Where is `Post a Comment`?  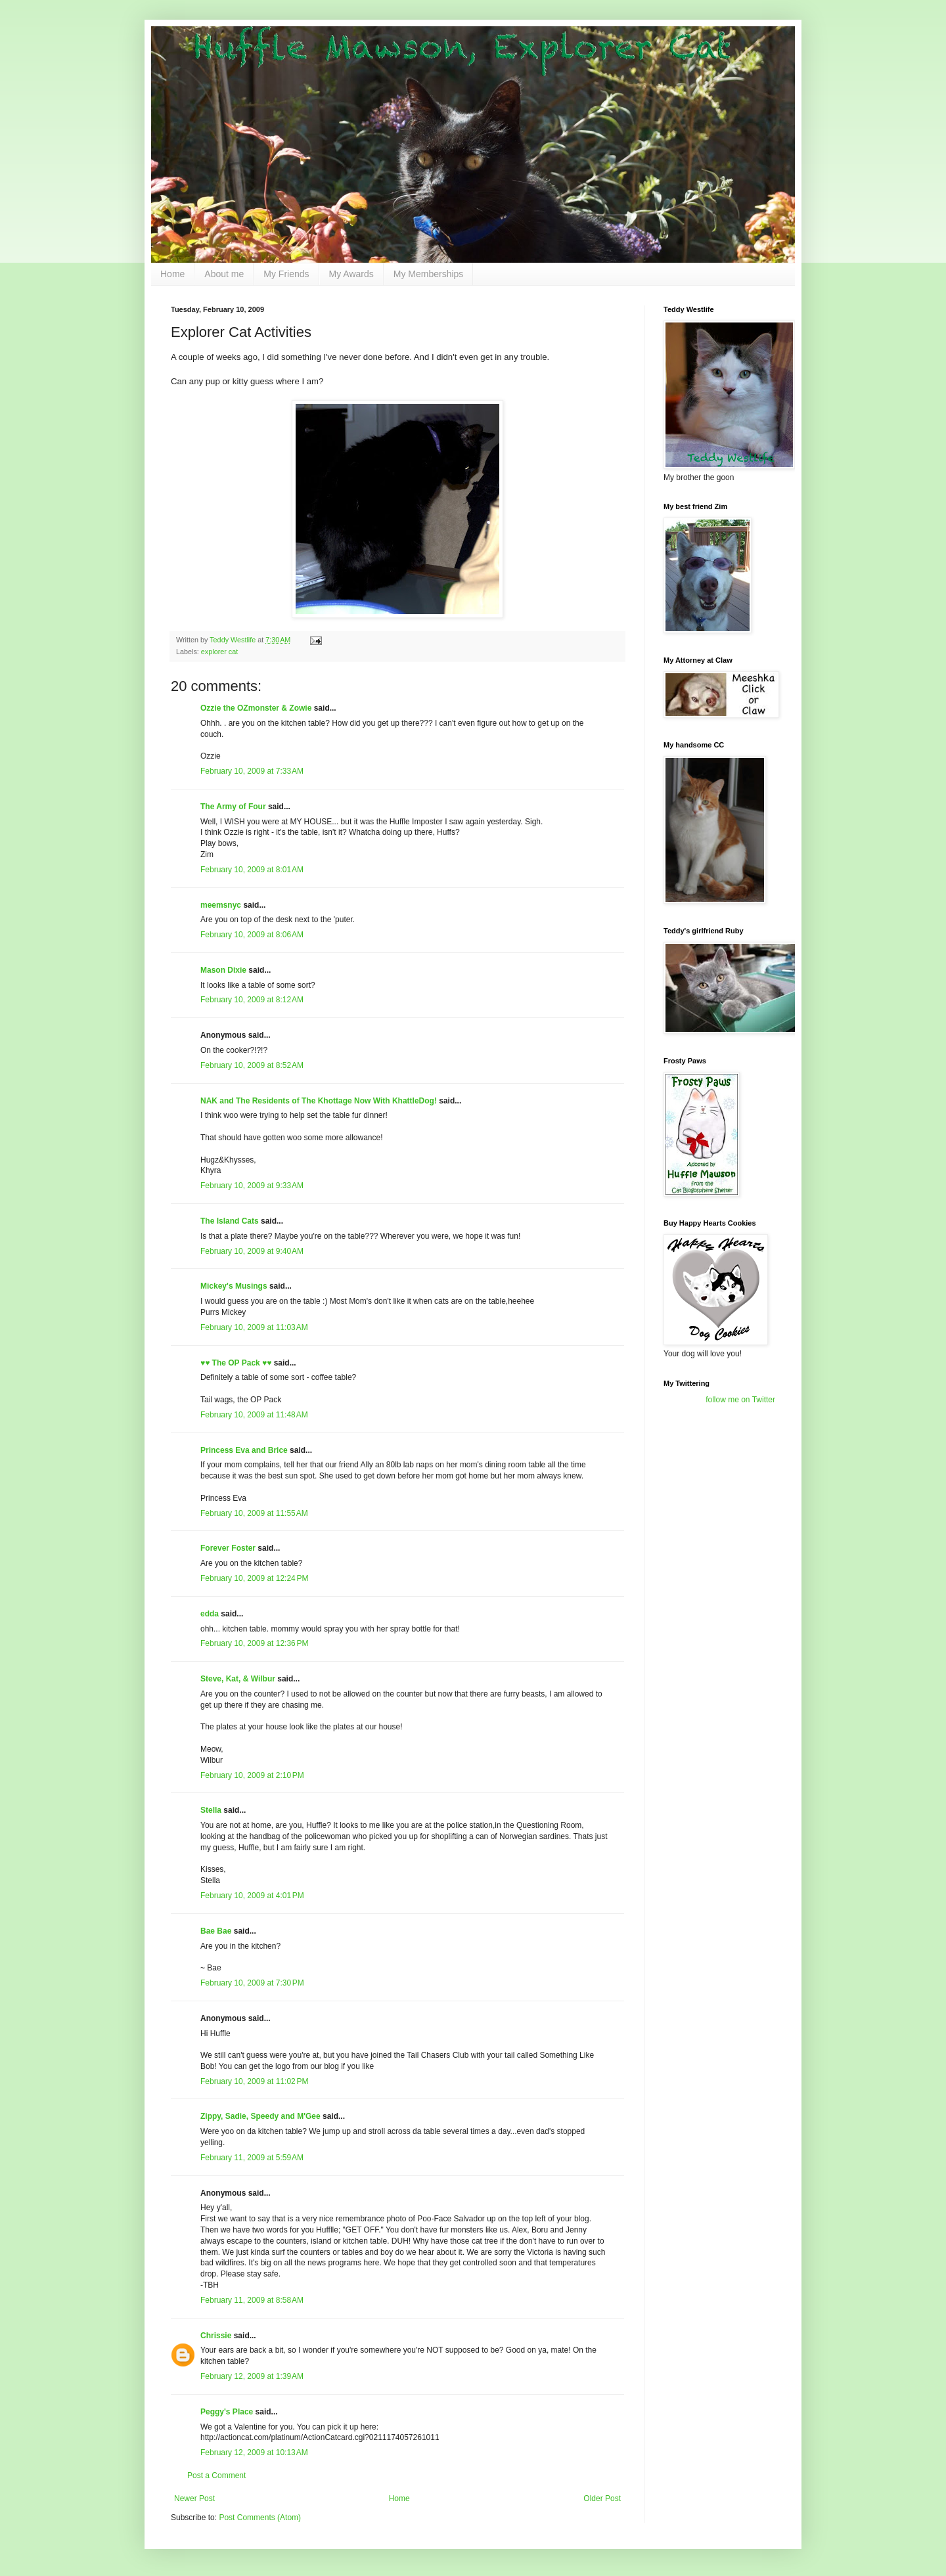
Post a Comment is located at coordinates (216, 2475).